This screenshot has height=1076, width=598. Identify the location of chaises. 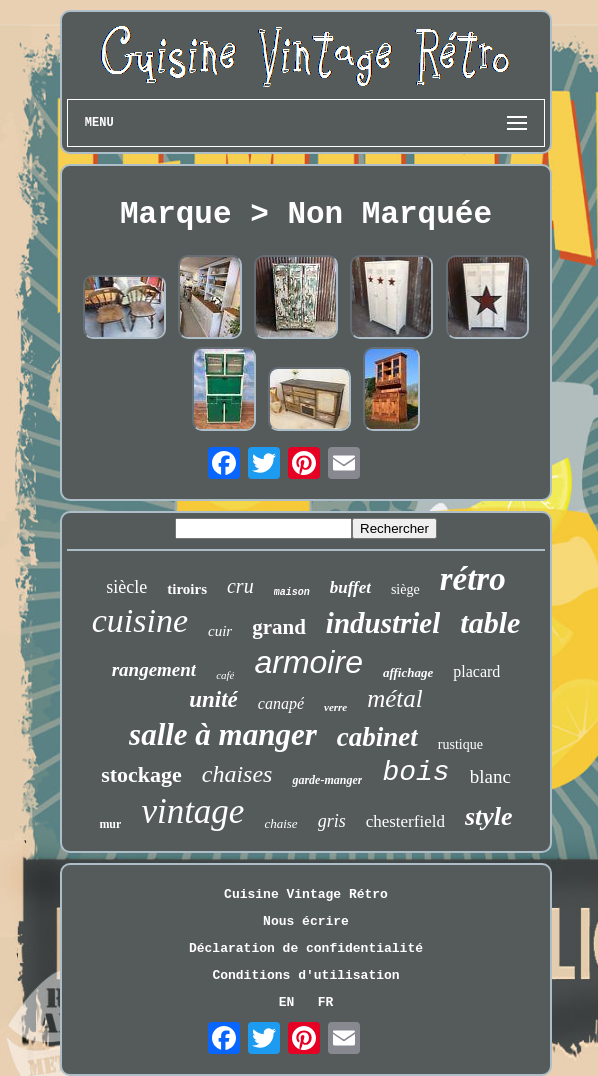
(237, 774).